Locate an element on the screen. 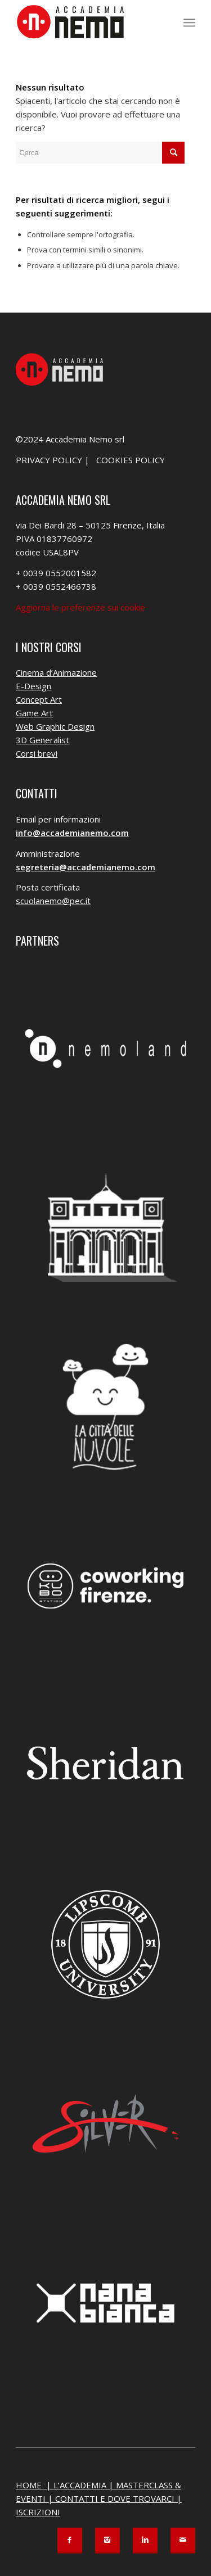 This screenshot has height=2576, width=211. [menuitem] is located at coordinates (189, 22).